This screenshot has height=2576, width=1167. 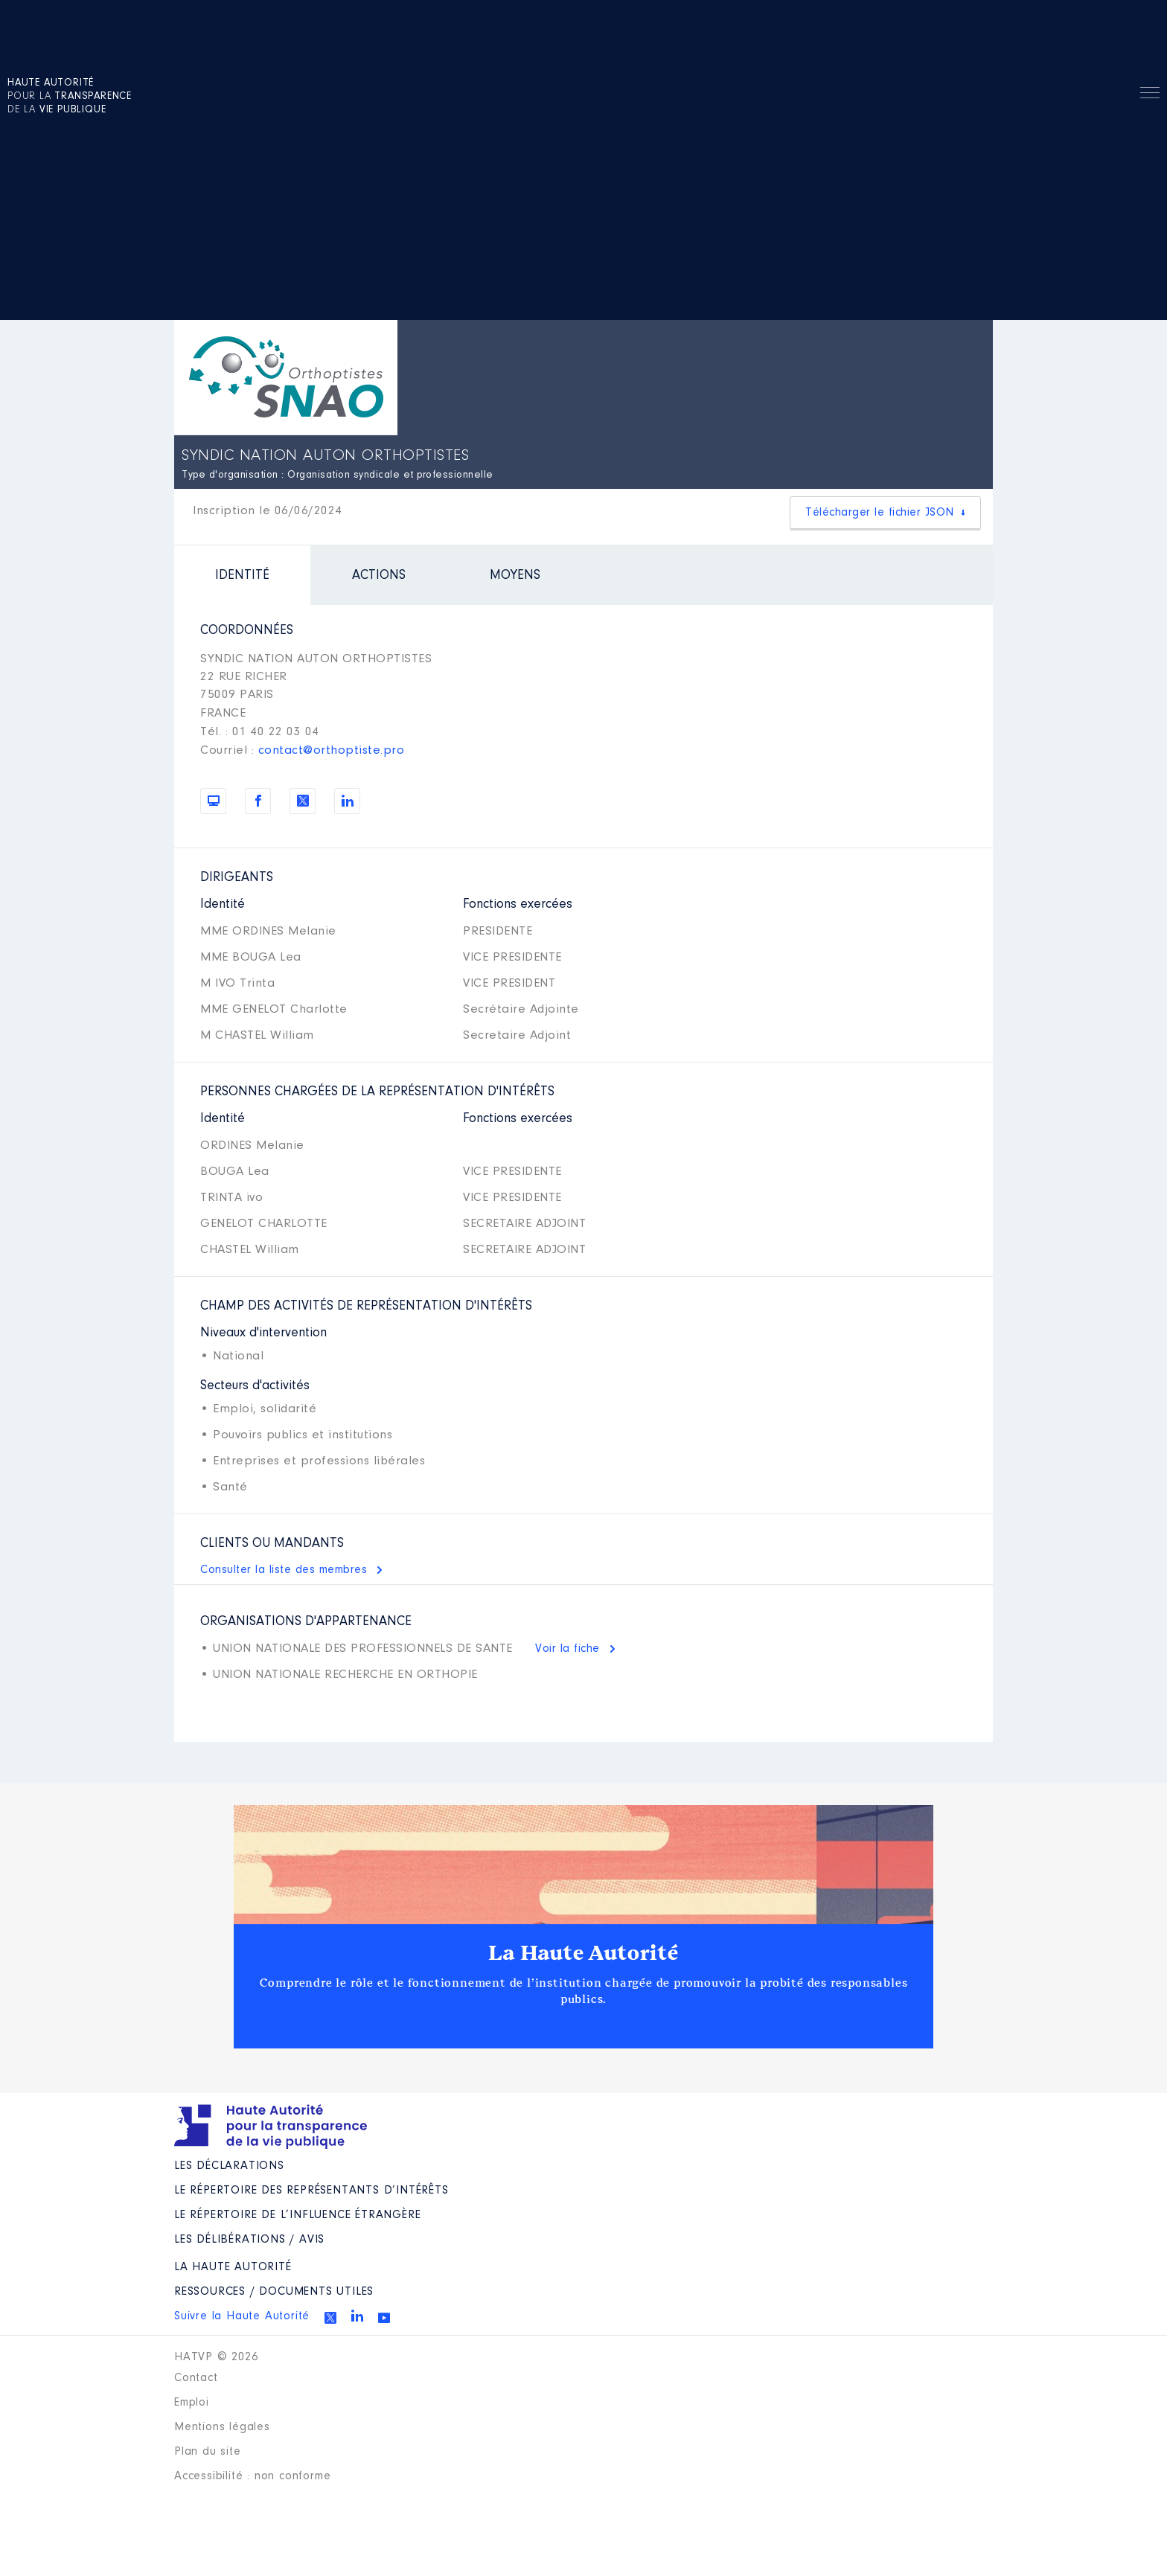 What do you see at coordinates (252, 2476) in the screenshot?
I see `Accessibilité : non conforme` at bounding box center [252, 2476].